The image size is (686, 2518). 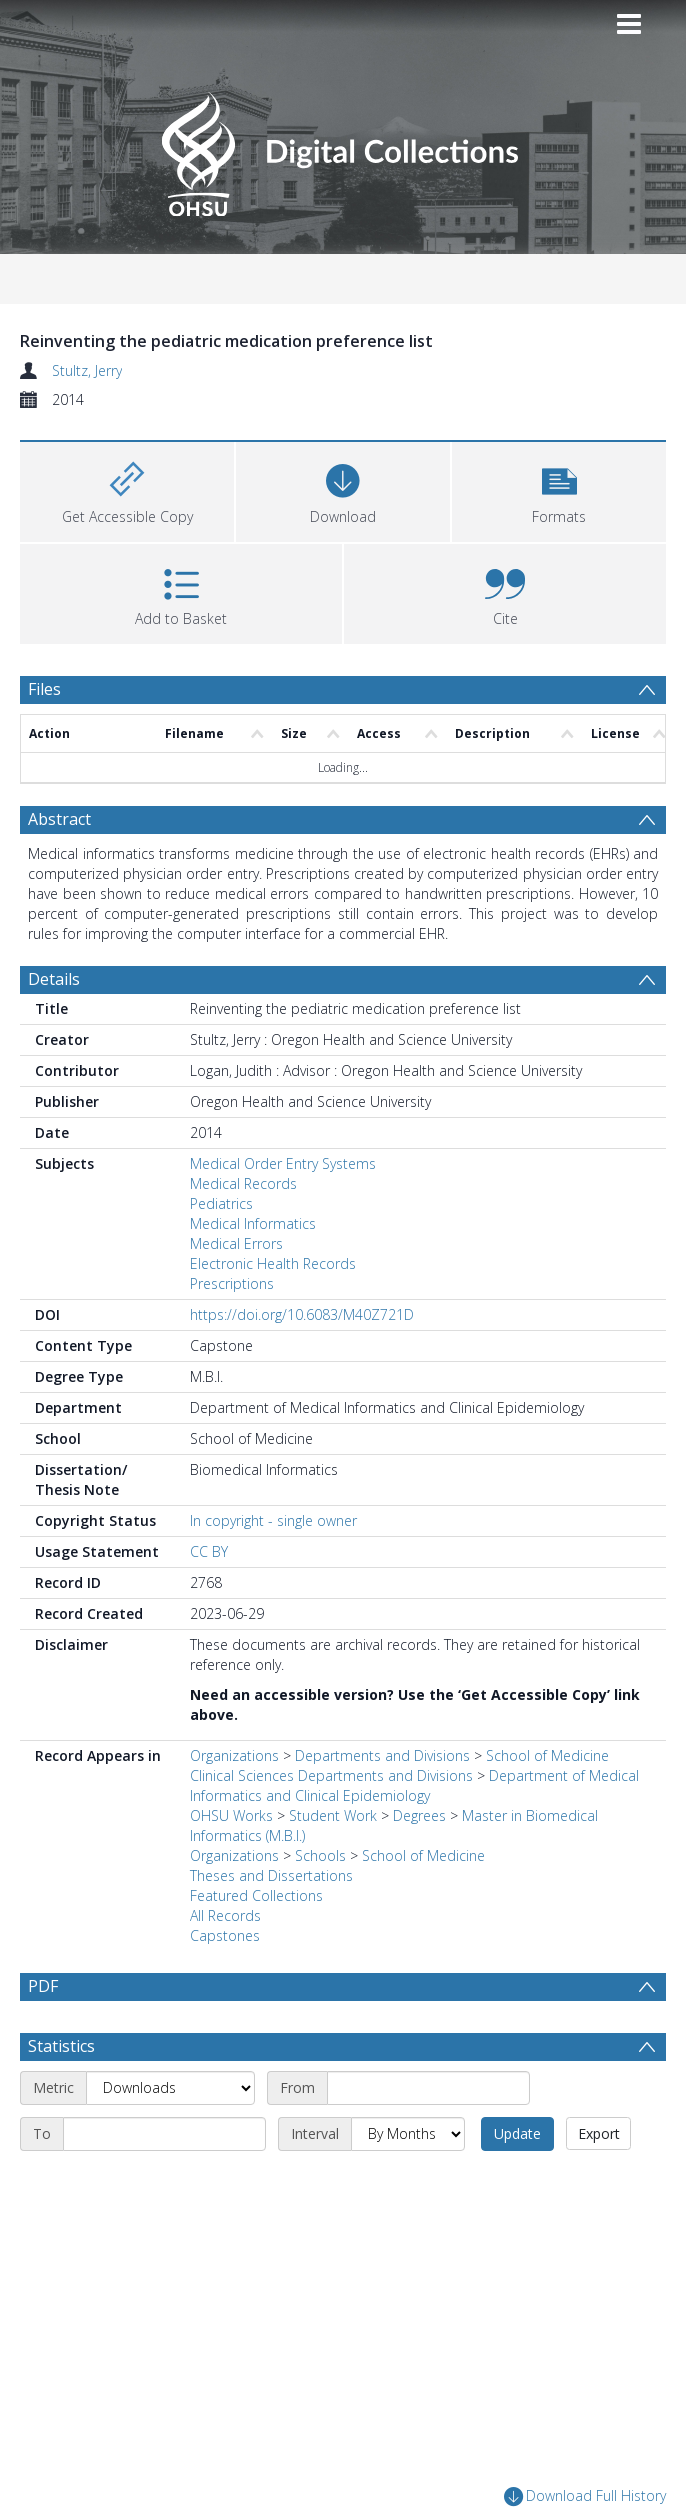 I want to click on Download Full History, so click(x=585, y=2496).